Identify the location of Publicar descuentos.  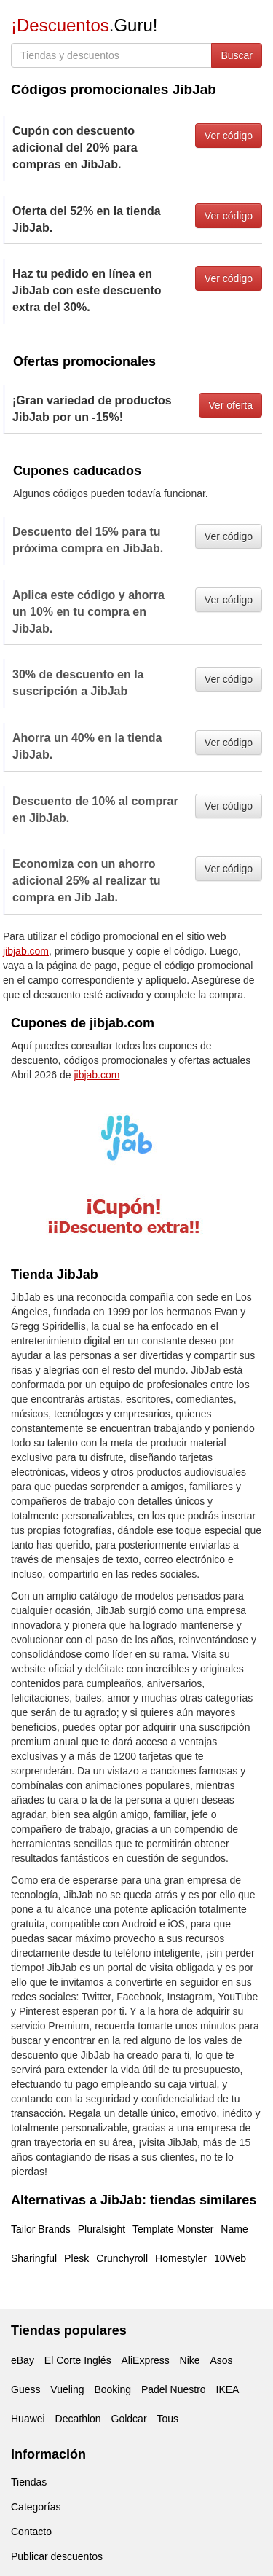
(57, 2556).